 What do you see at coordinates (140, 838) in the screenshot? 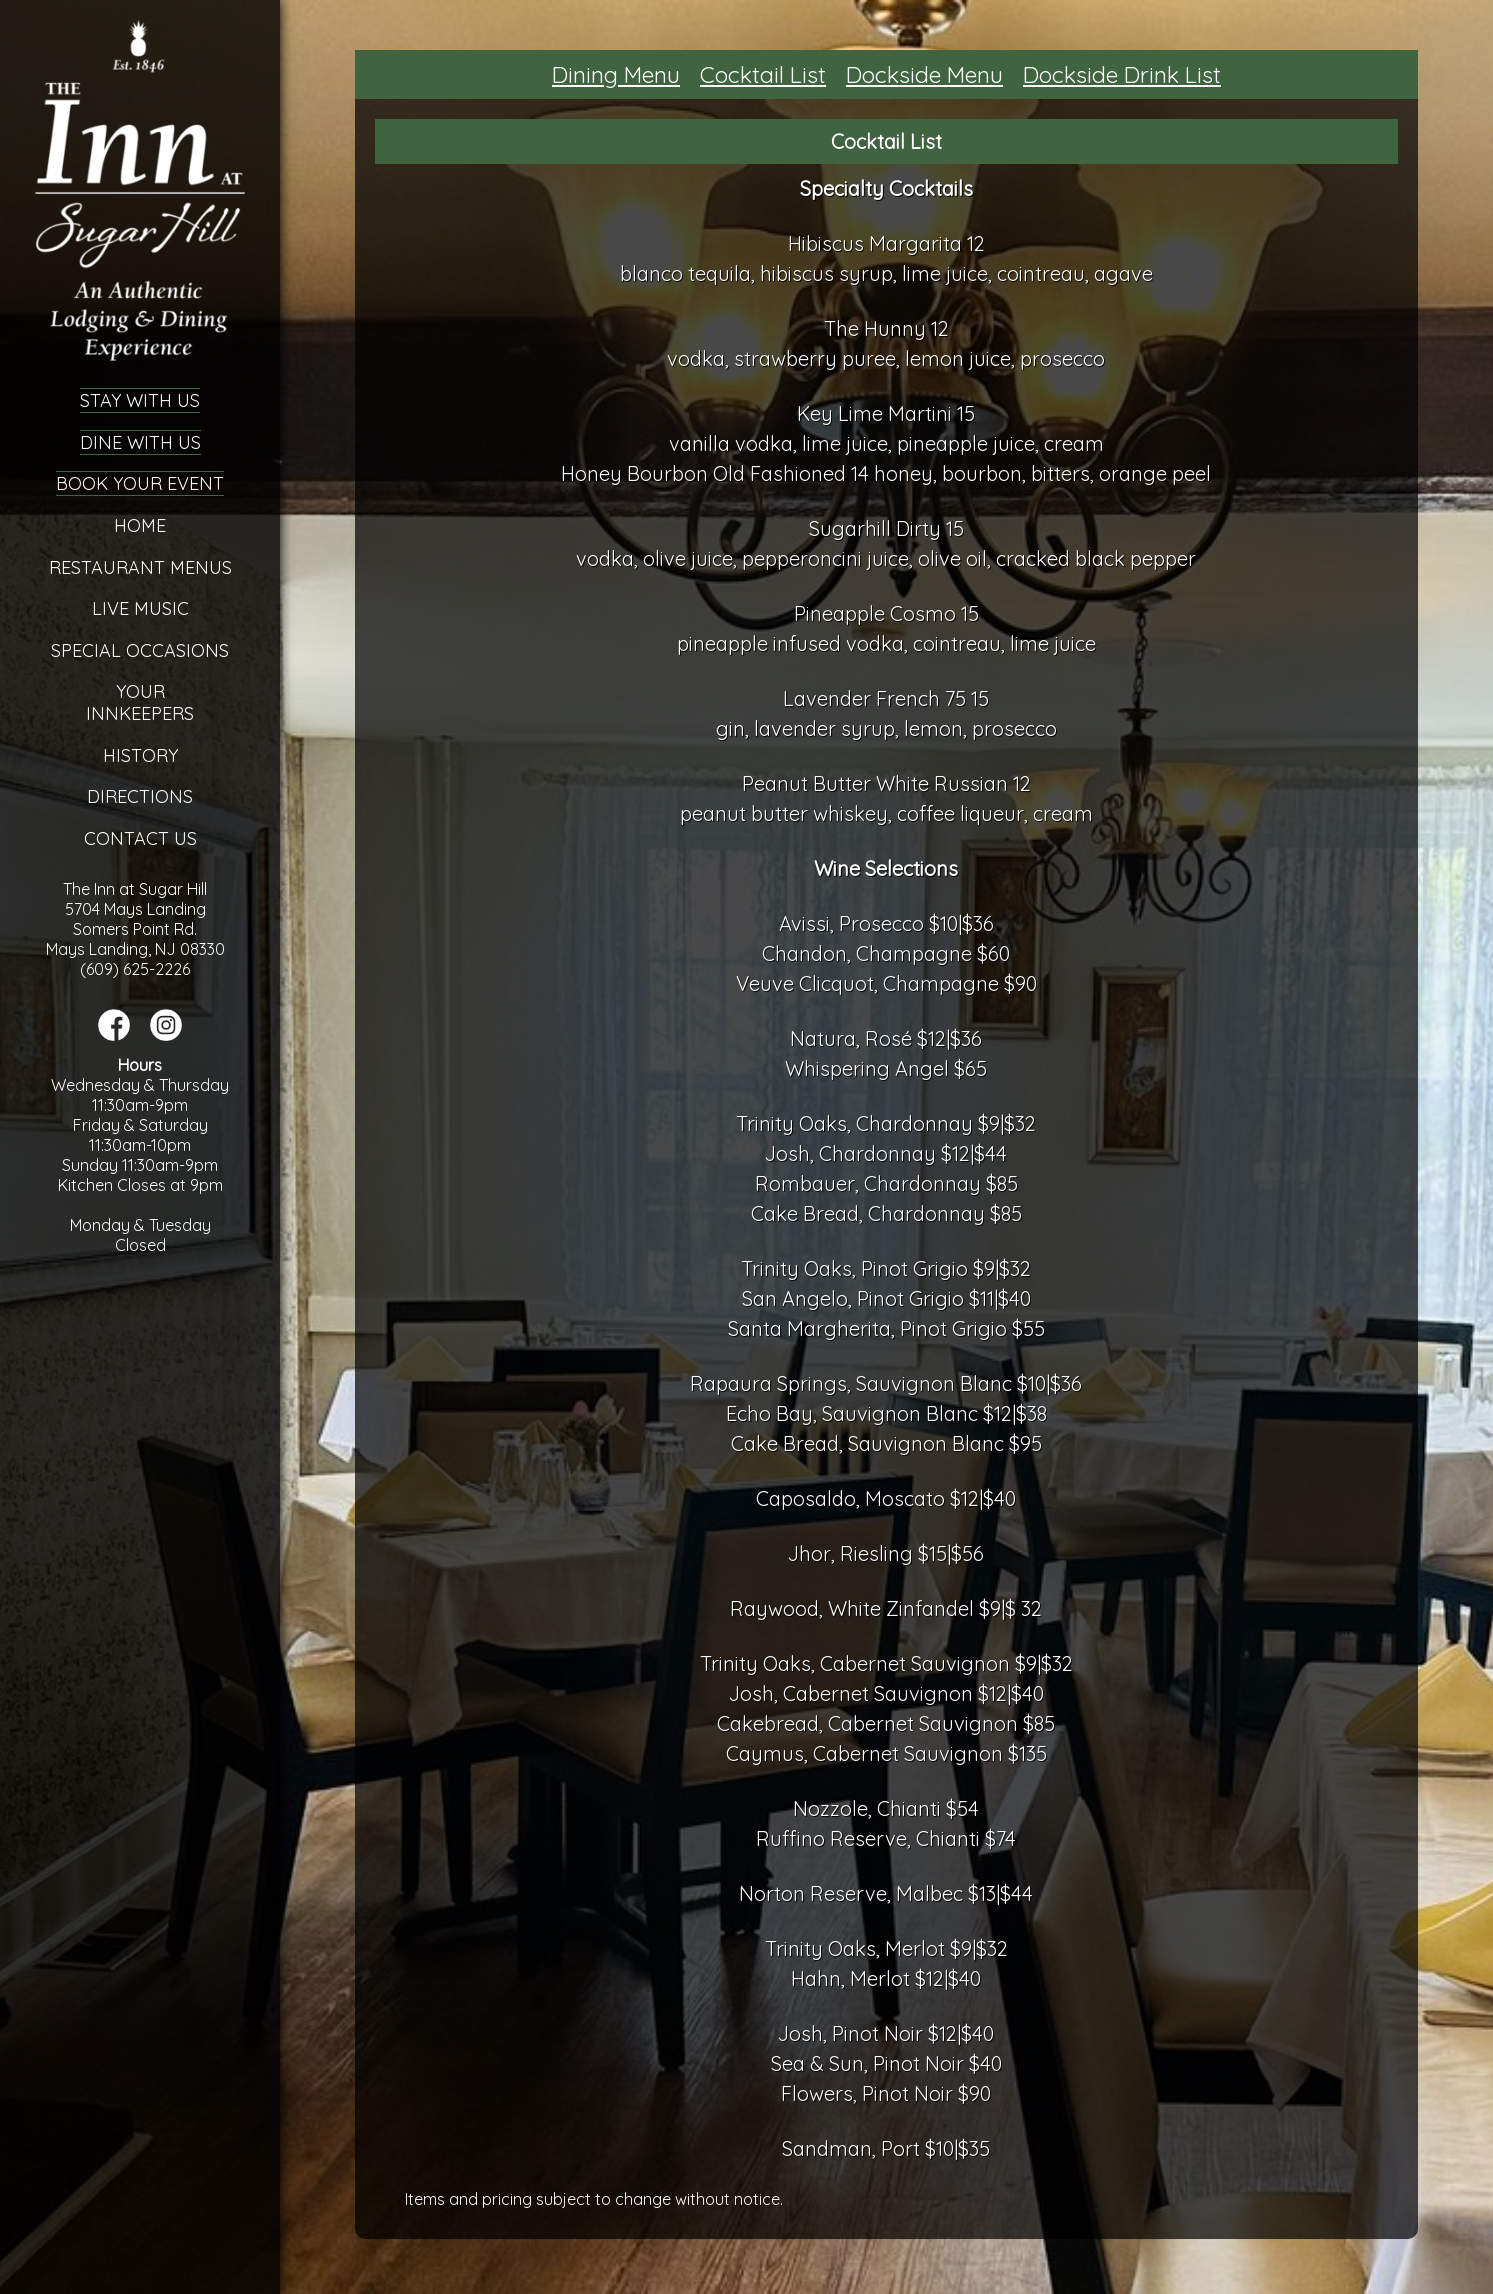
I see `Contact Us` at bounding box center [140, 838].